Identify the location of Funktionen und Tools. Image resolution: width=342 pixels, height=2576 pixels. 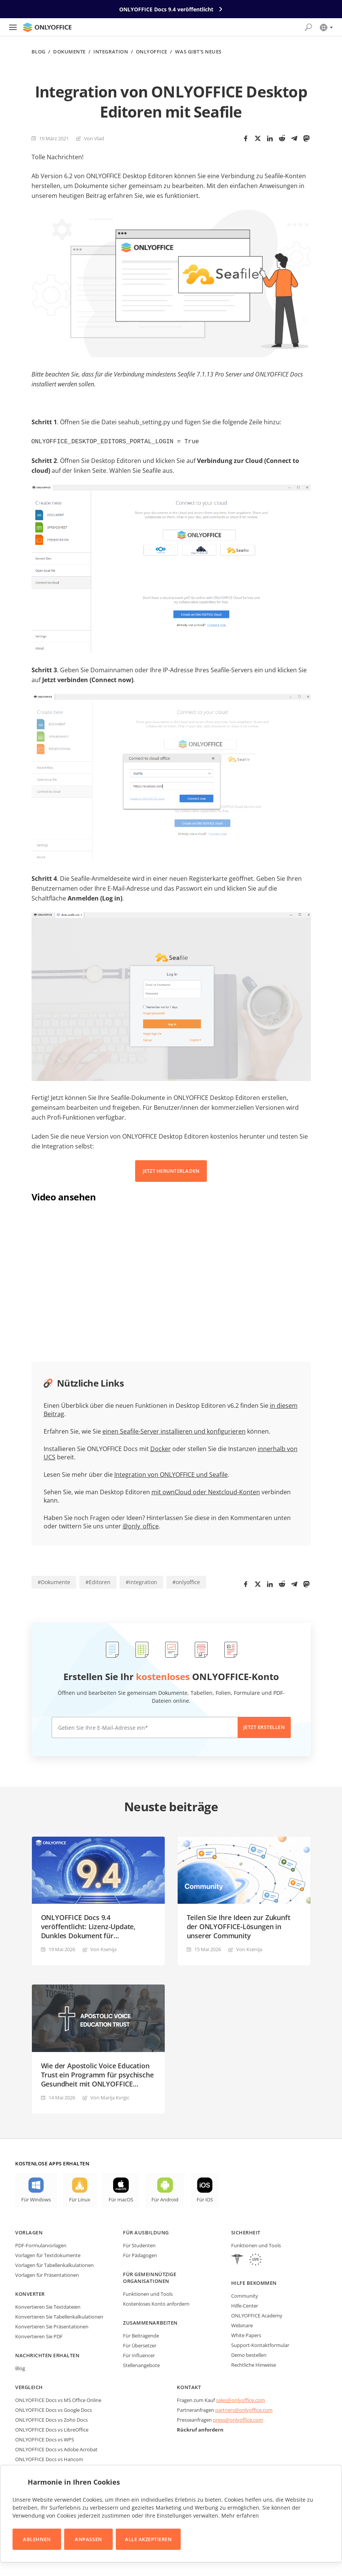
(148, 2293).